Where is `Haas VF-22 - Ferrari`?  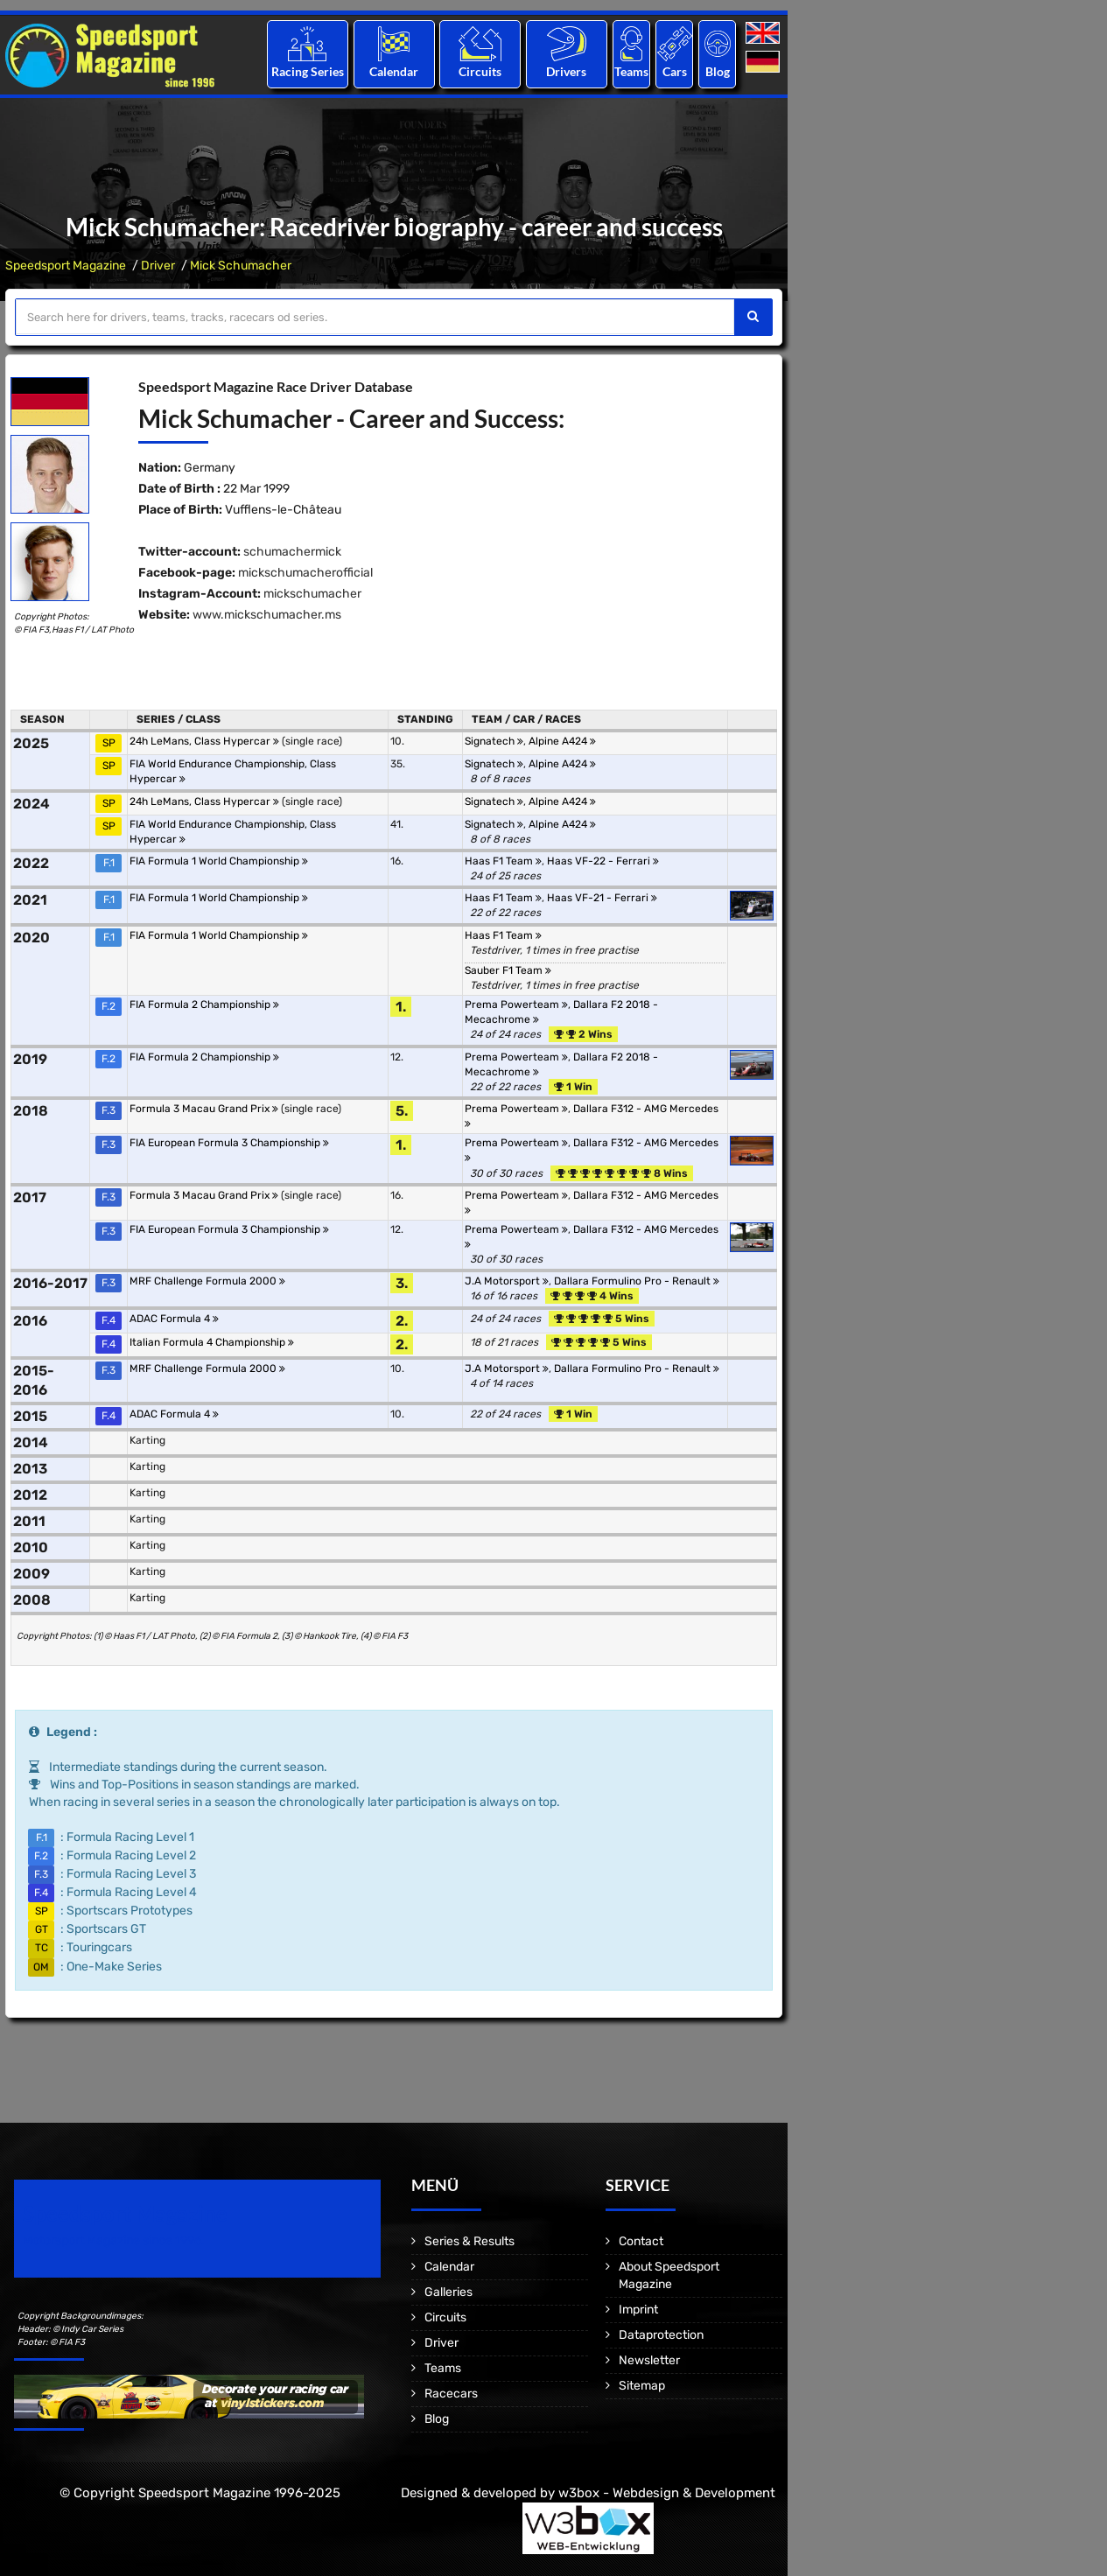 Haas VF-22 - Ferrari is located at coordinates (603, 861).